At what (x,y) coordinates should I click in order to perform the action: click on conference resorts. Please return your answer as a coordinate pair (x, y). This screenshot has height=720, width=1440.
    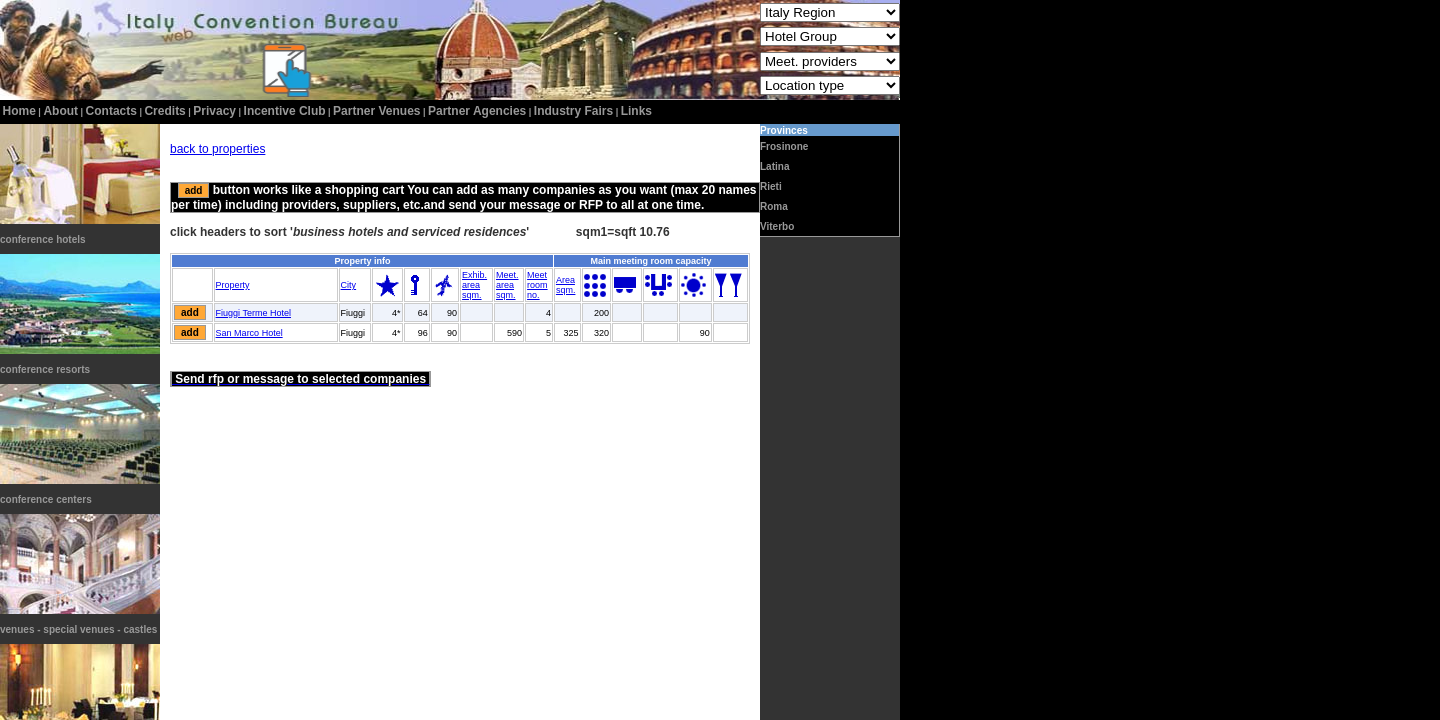
    Looking at the image, I should click on (45, 369).